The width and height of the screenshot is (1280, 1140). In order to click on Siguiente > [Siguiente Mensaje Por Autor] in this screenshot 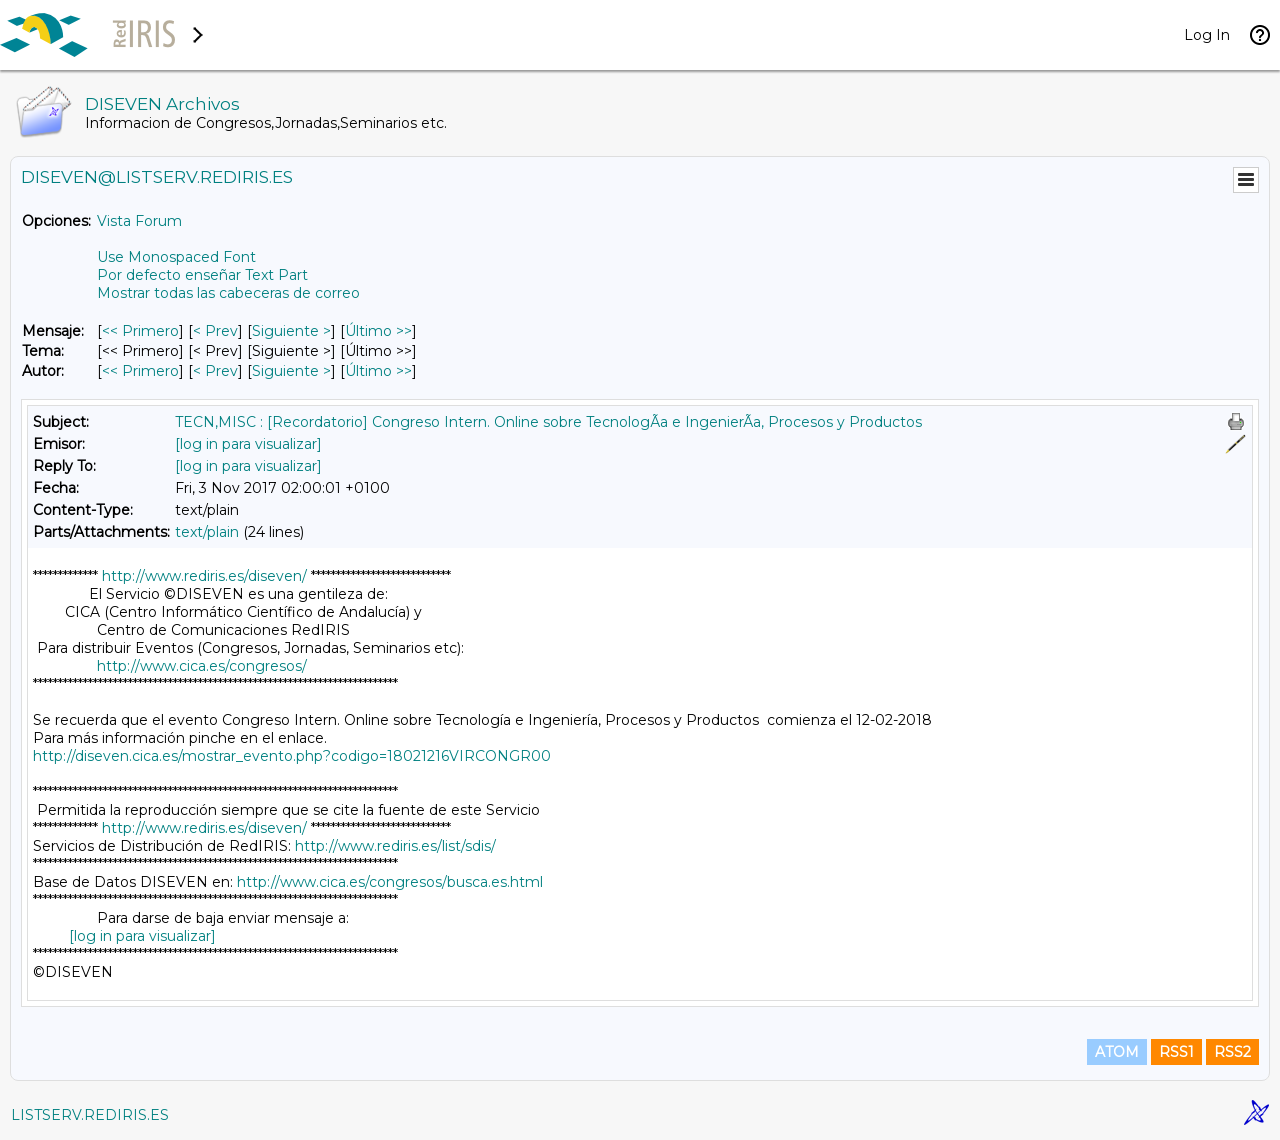, I will do `click(291, 371)`.